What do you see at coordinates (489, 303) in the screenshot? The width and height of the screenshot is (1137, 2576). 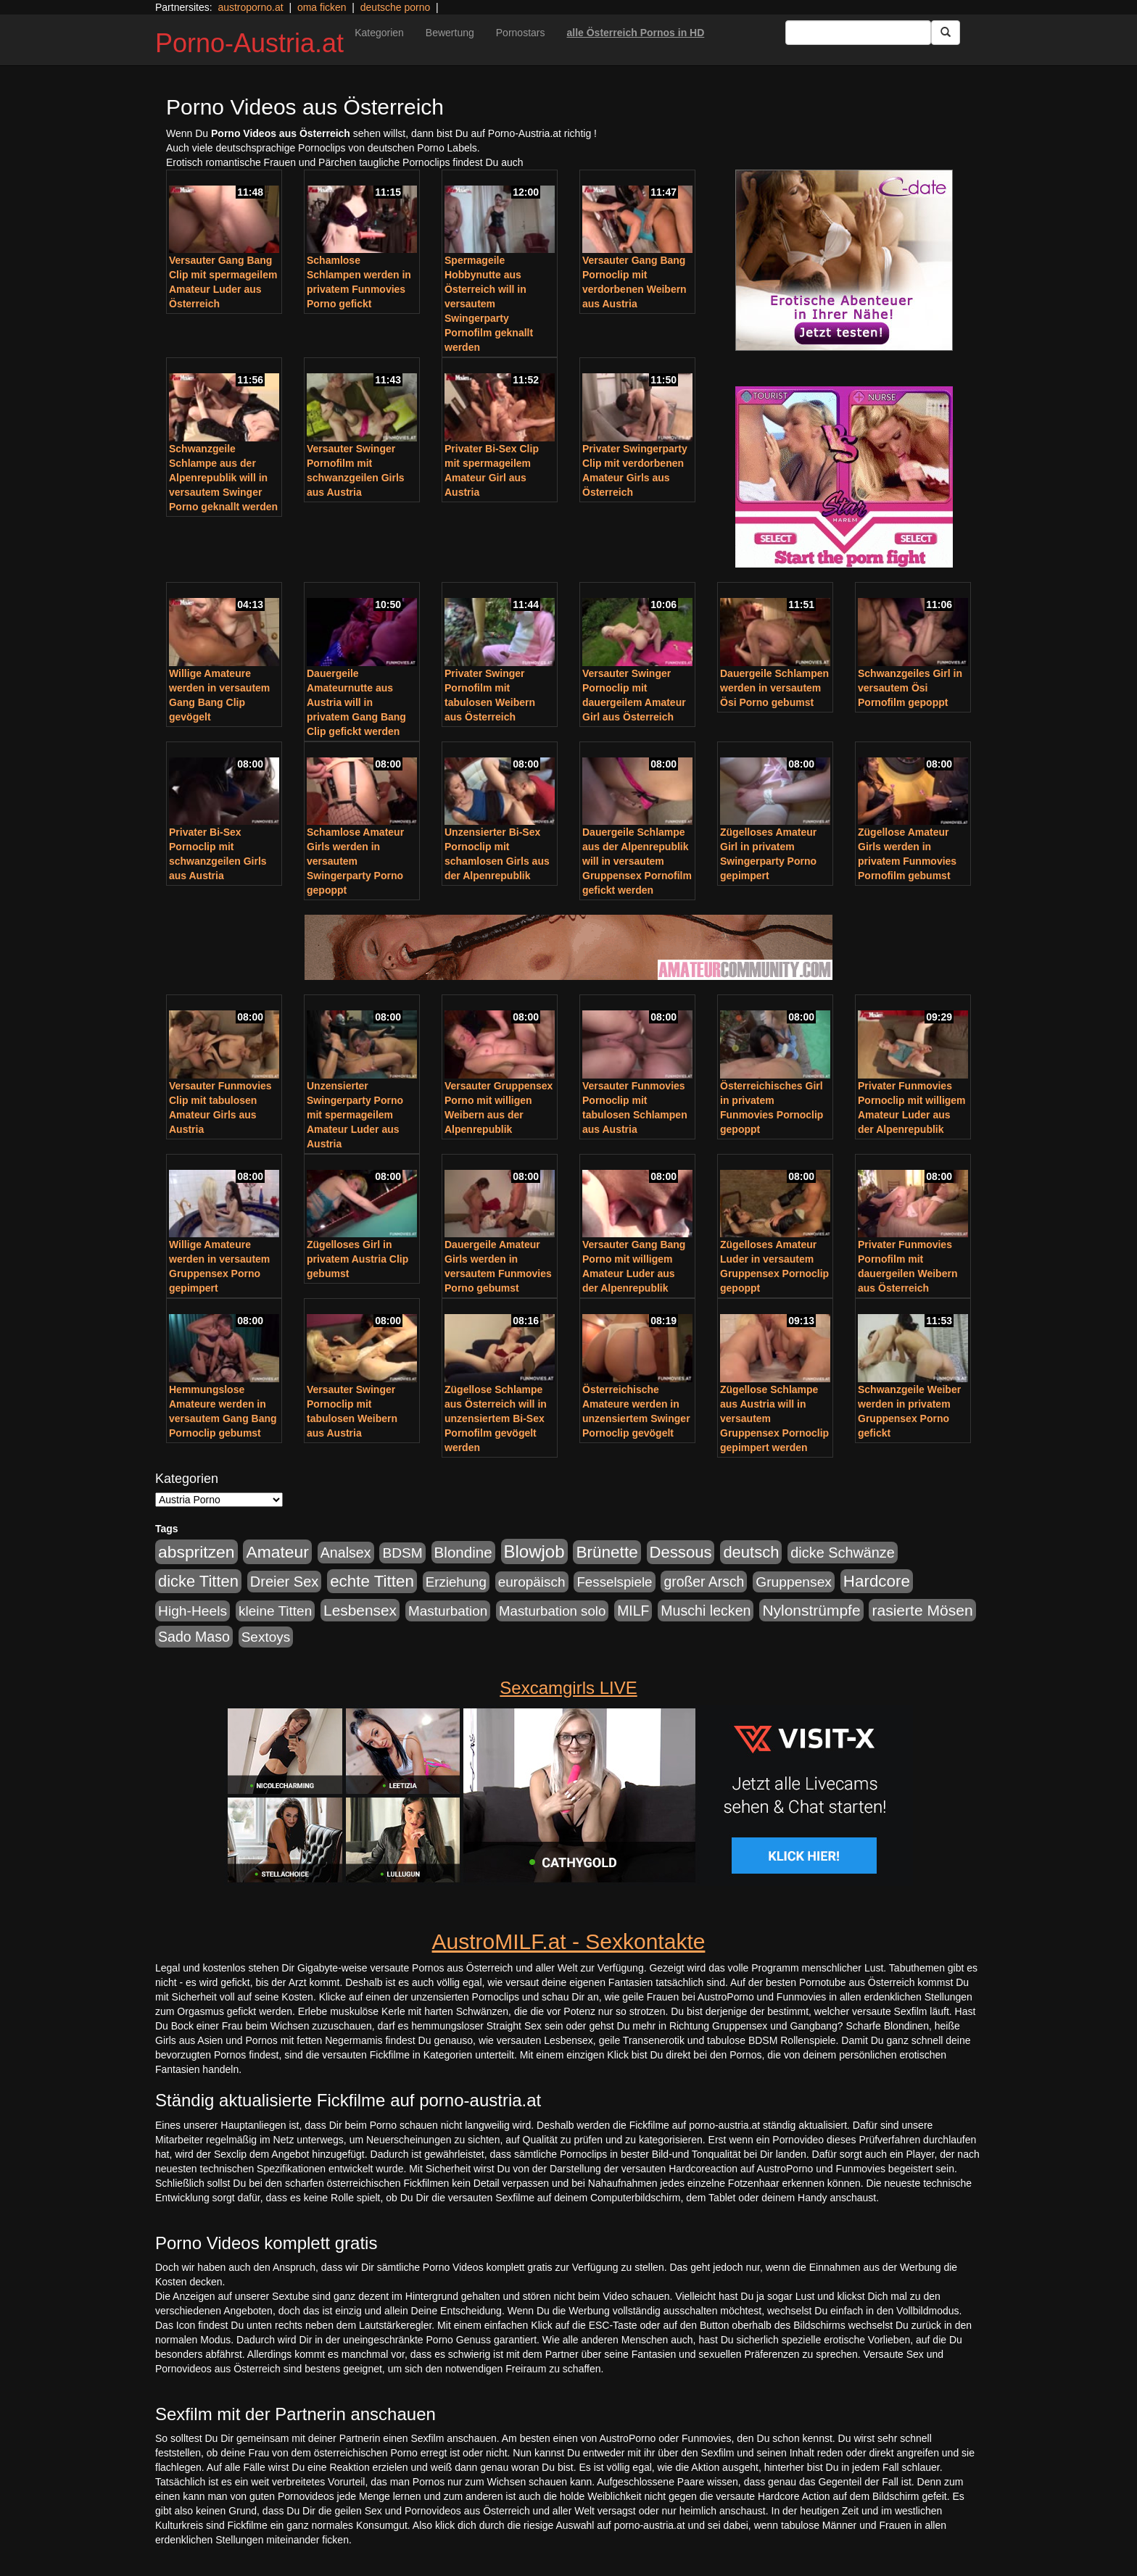 I see `Spermageile Hobbynutte aus Österreich will in versautem Swingerparty Pornofilm geknallt werden` at bounding box center [489, 303].